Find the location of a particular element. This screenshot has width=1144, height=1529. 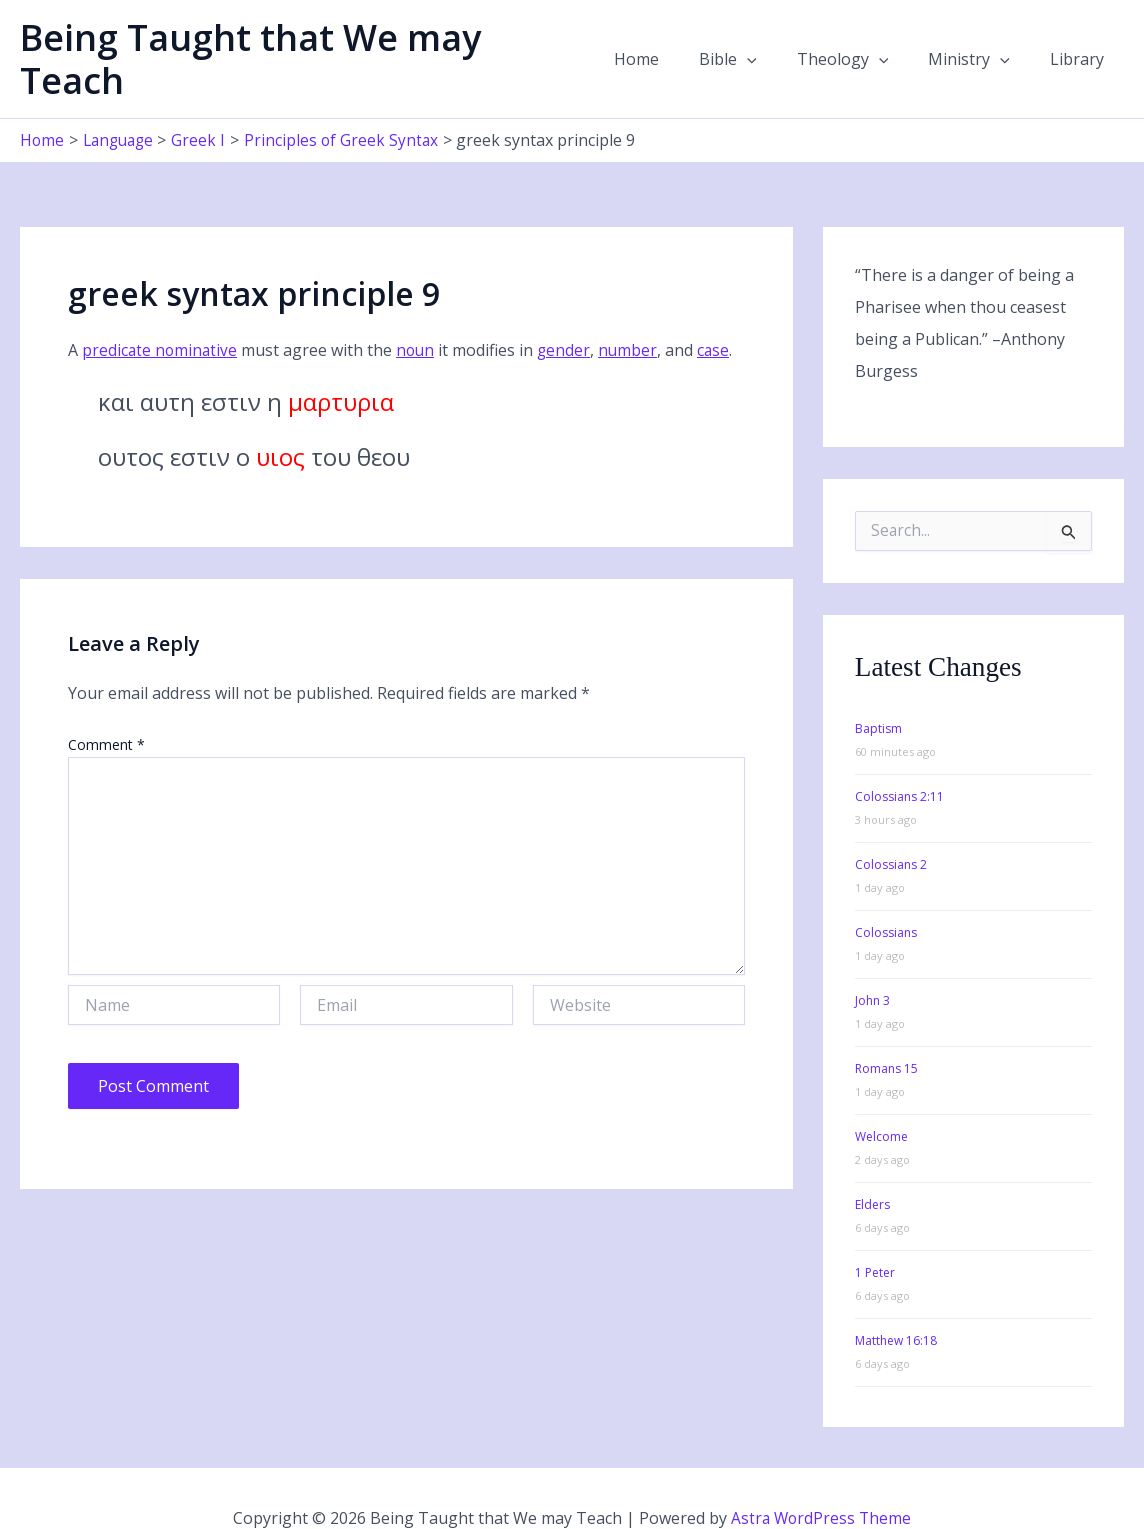

[button] is located at coordinates (775, 40).